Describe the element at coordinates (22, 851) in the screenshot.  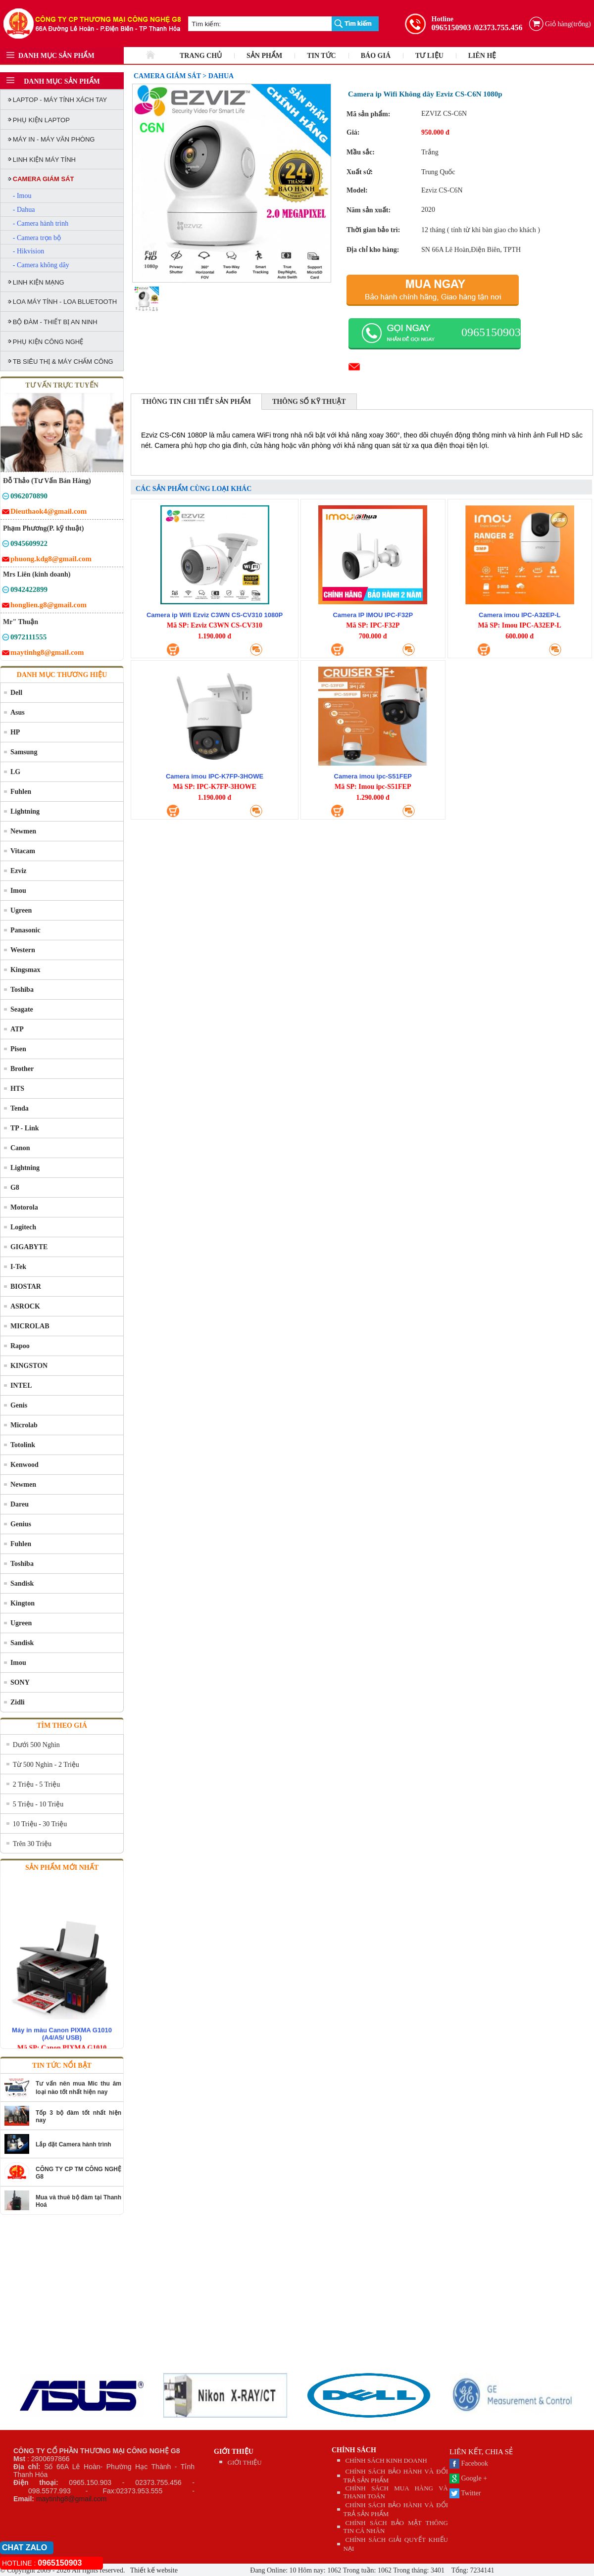
I see `Vitacam` at that location.